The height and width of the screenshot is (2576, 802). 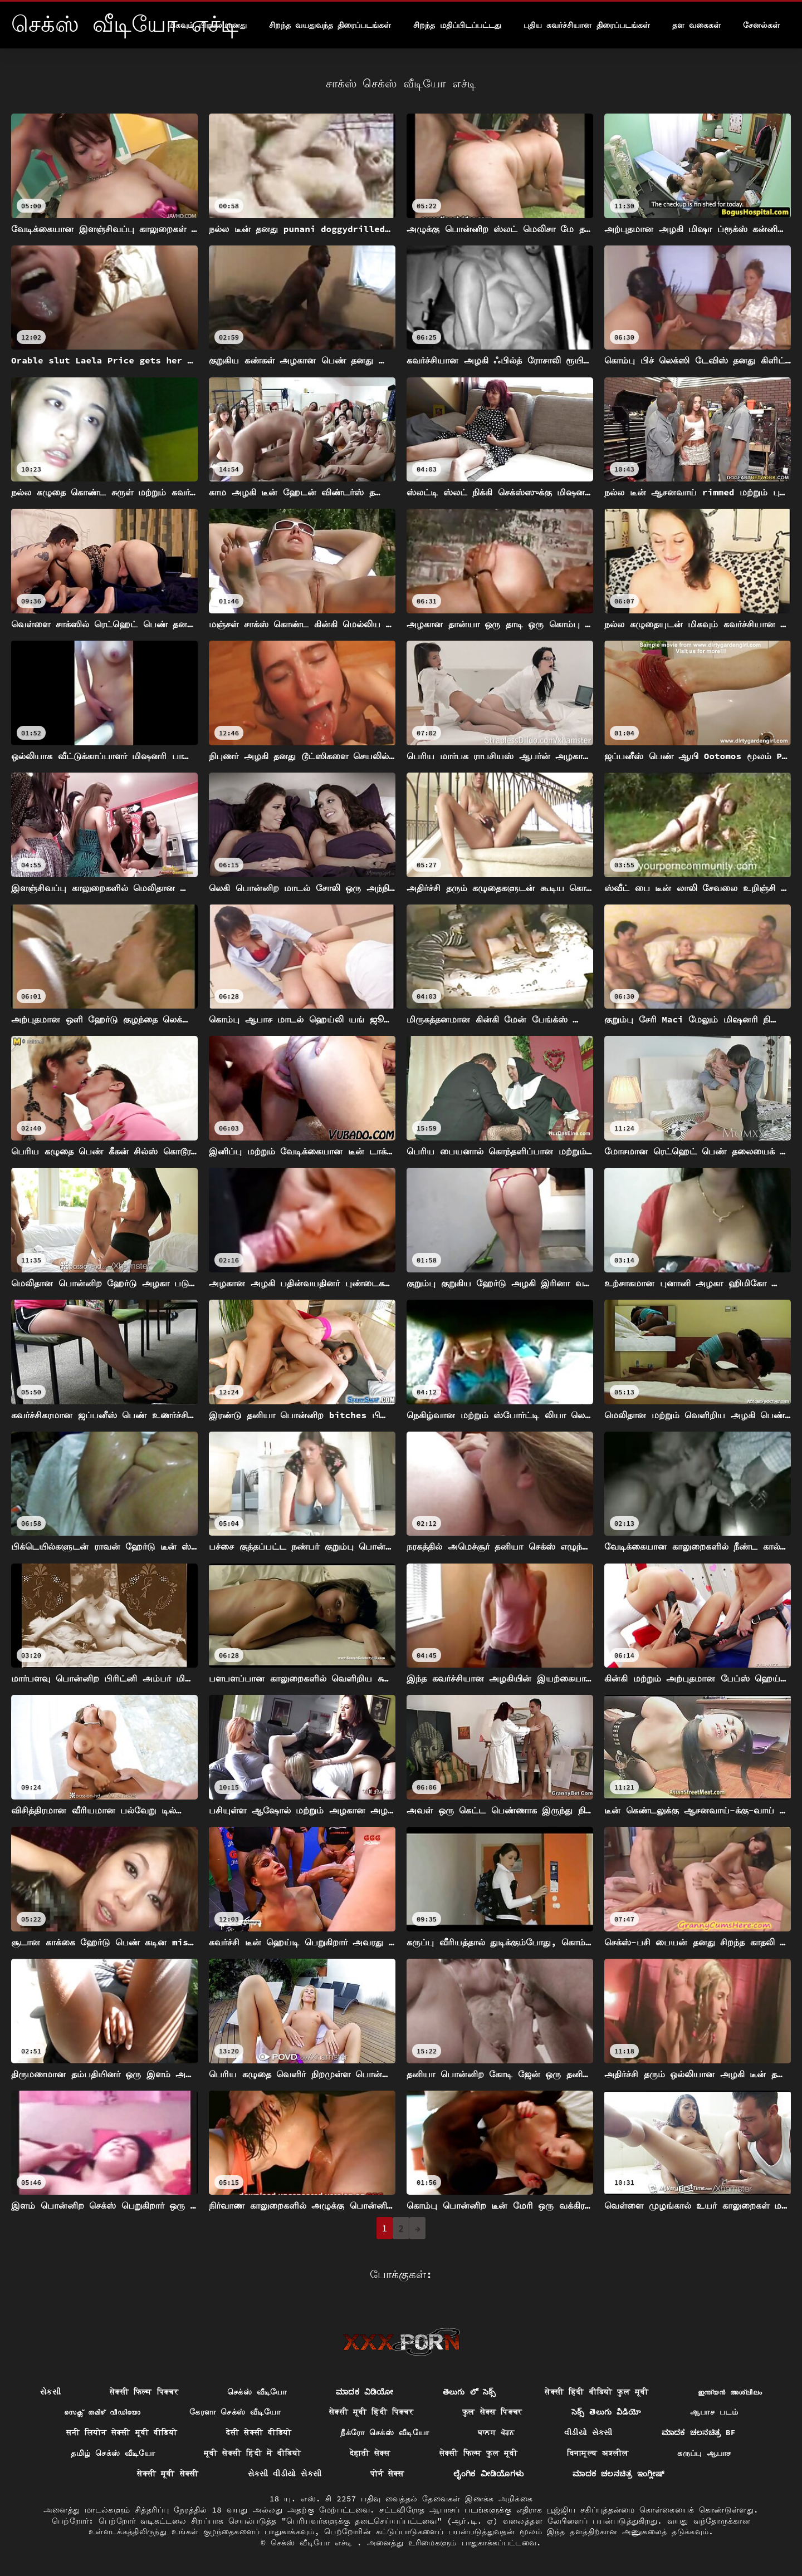 I want to click on ಮಾದಕ ಚಲನಚಿತ್ರ bf, so click(x=699, y=2432).